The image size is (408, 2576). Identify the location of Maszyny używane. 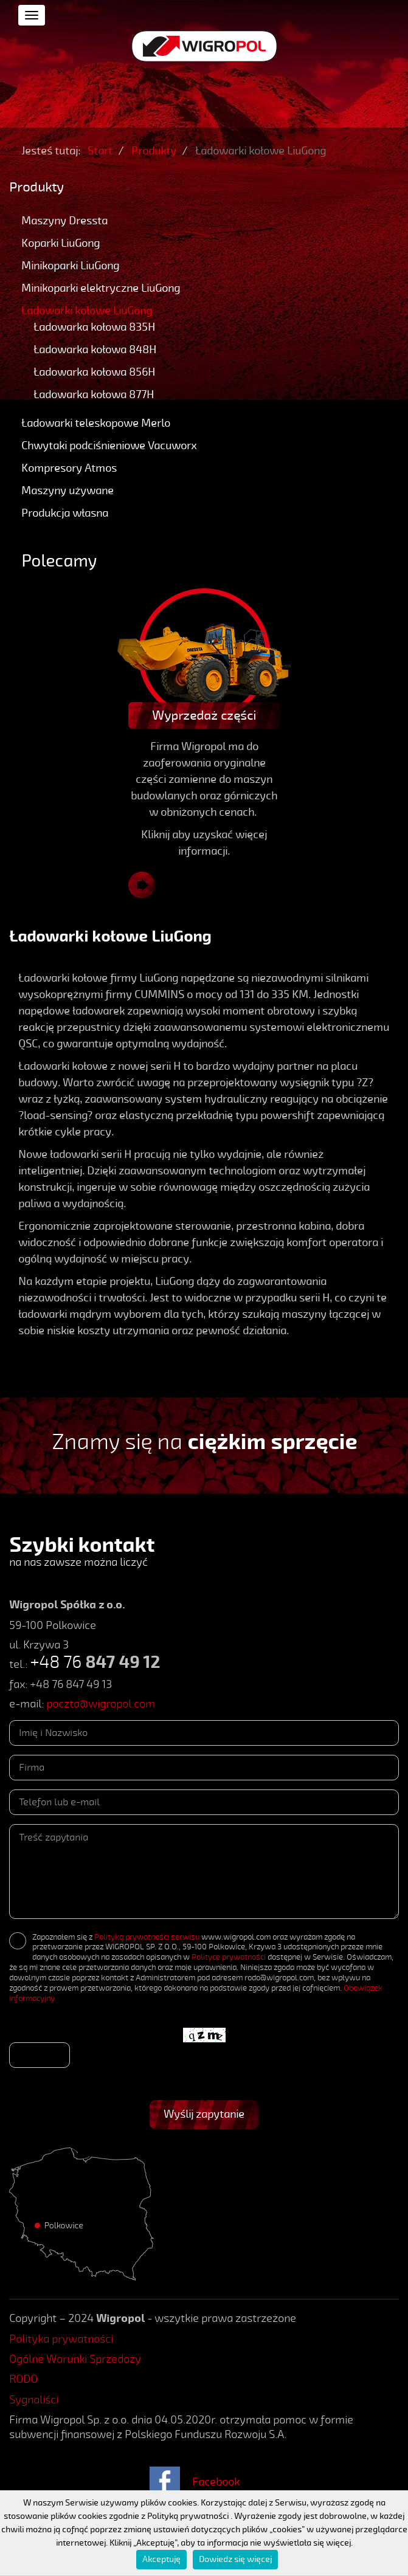
(67, 490).